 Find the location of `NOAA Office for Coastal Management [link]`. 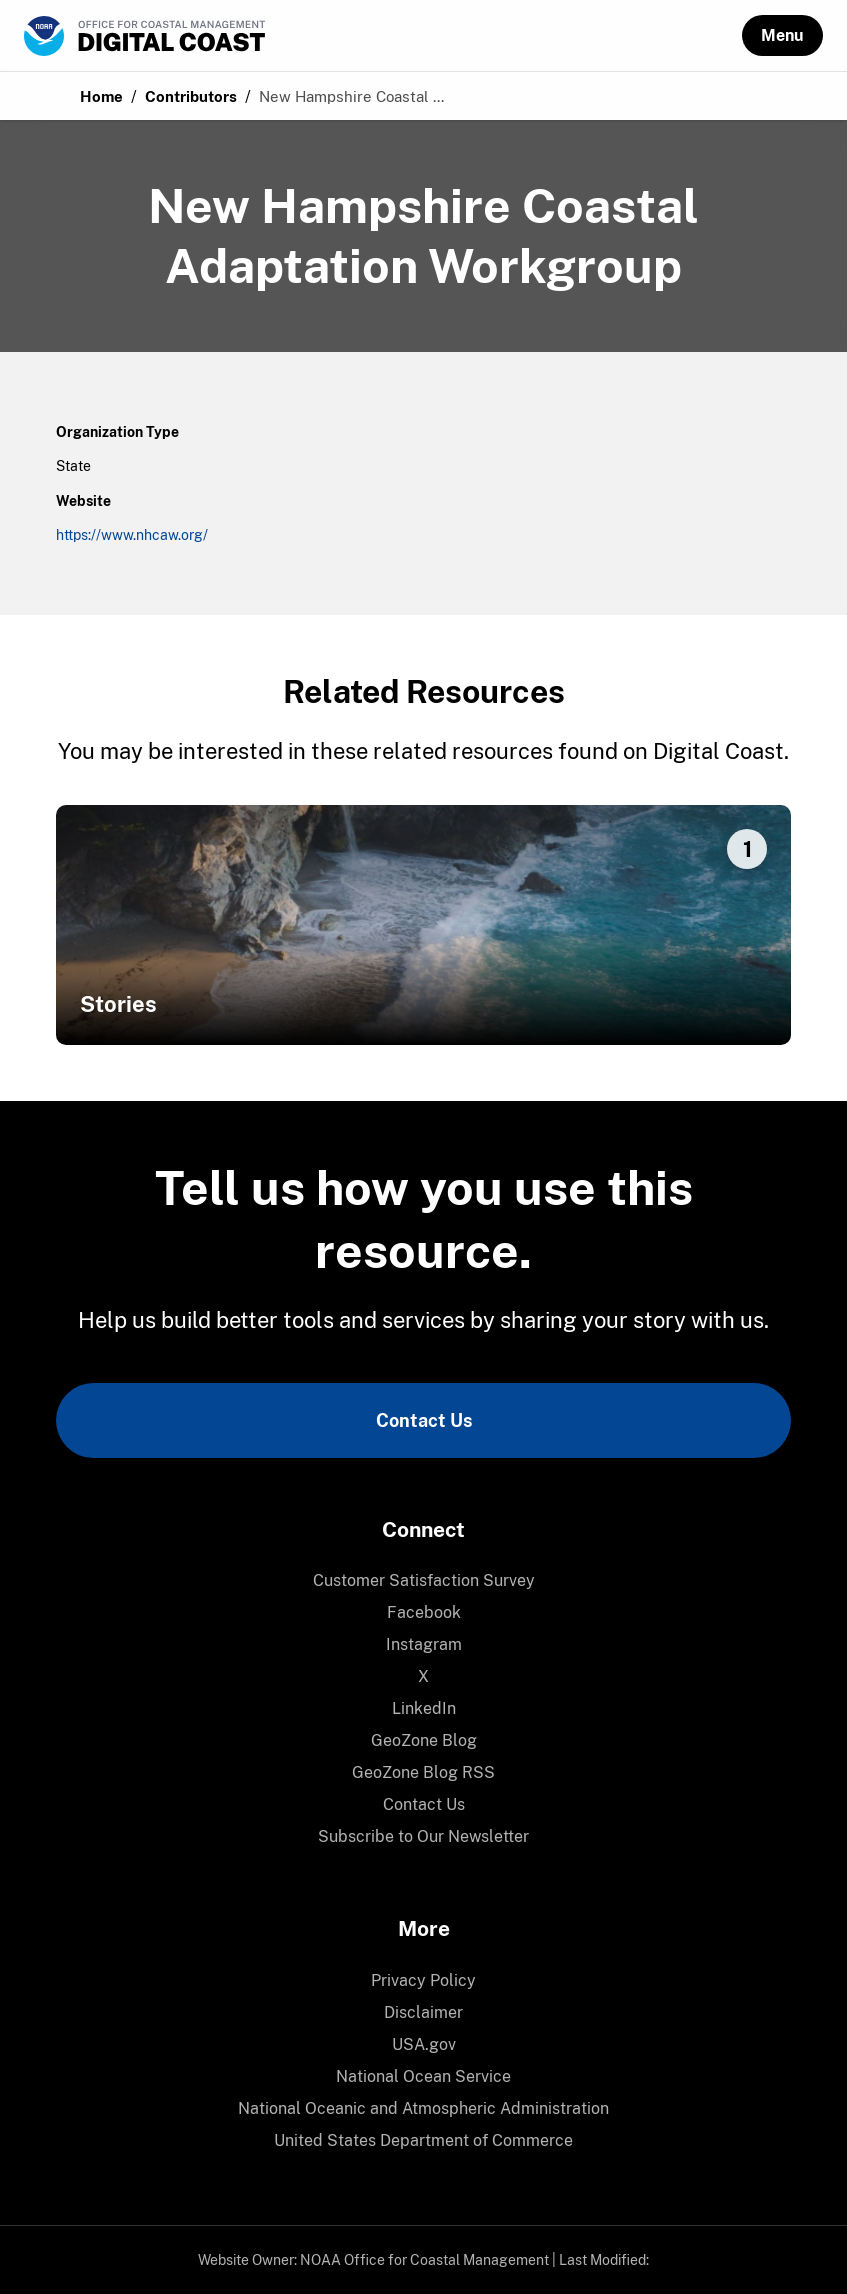

NOAA Office for Coastal Management [link] is located at coordinates (424, 2260).